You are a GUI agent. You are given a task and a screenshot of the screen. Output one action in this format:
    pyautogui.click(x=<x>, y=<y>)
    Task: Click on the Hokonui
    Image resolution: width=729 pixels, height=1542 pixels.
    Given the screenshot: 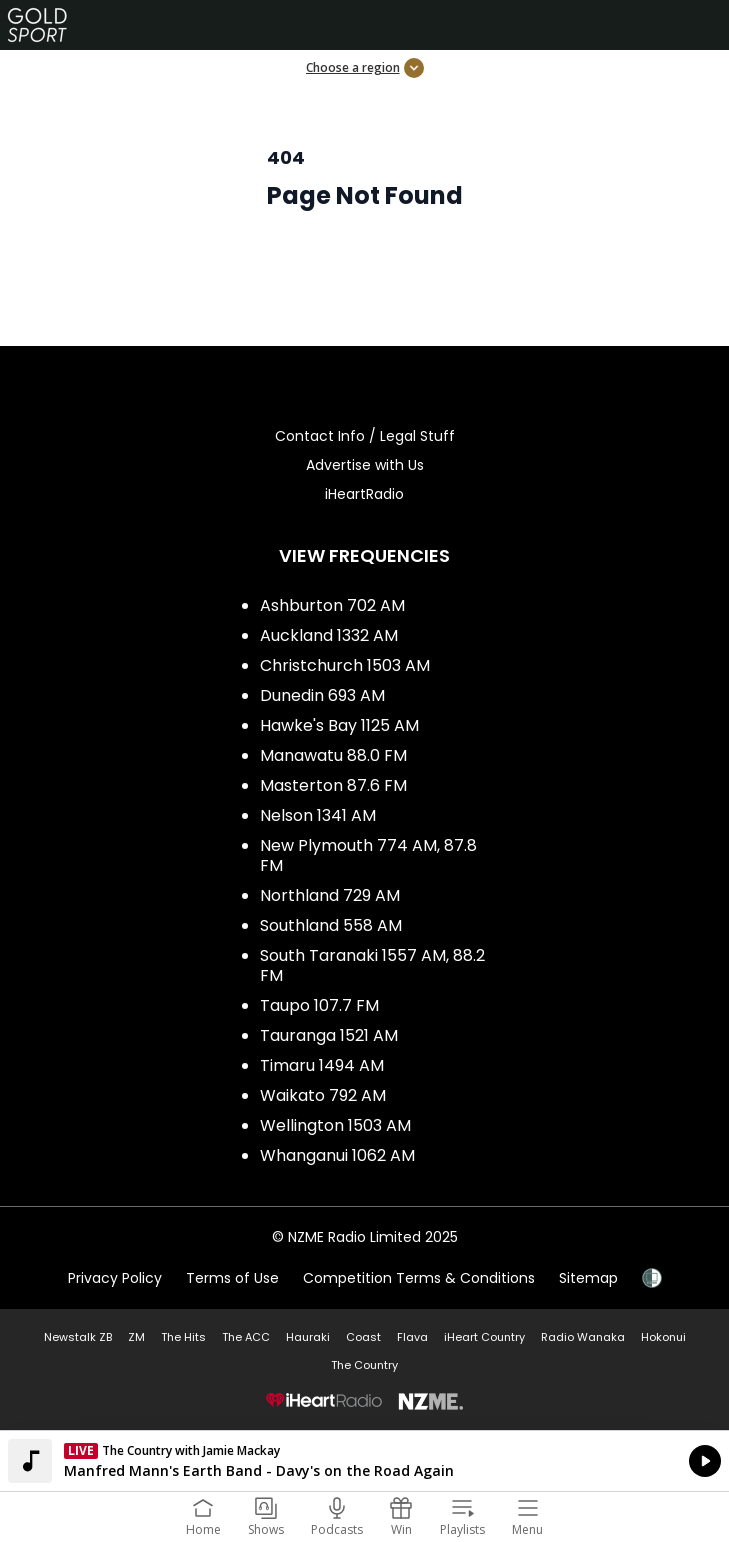 What is the action you would take?
    pyautogui.click(x=663, y=1337)
    